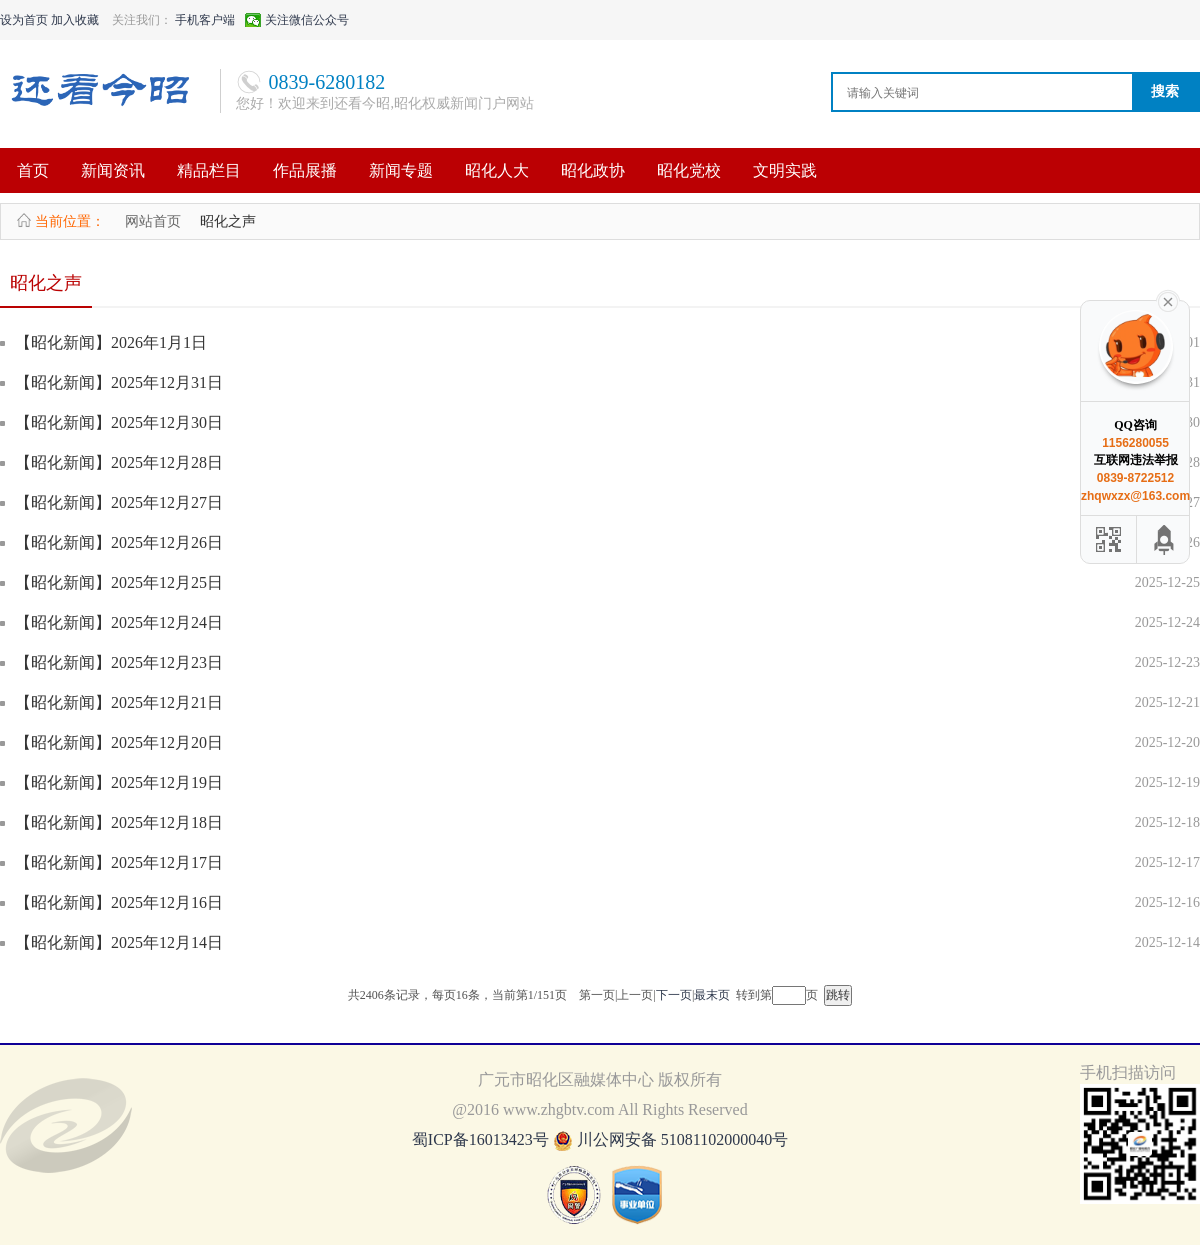  Describe the element at coordinates (305, 170) in the screenshot. I see `作品展播` at that location.